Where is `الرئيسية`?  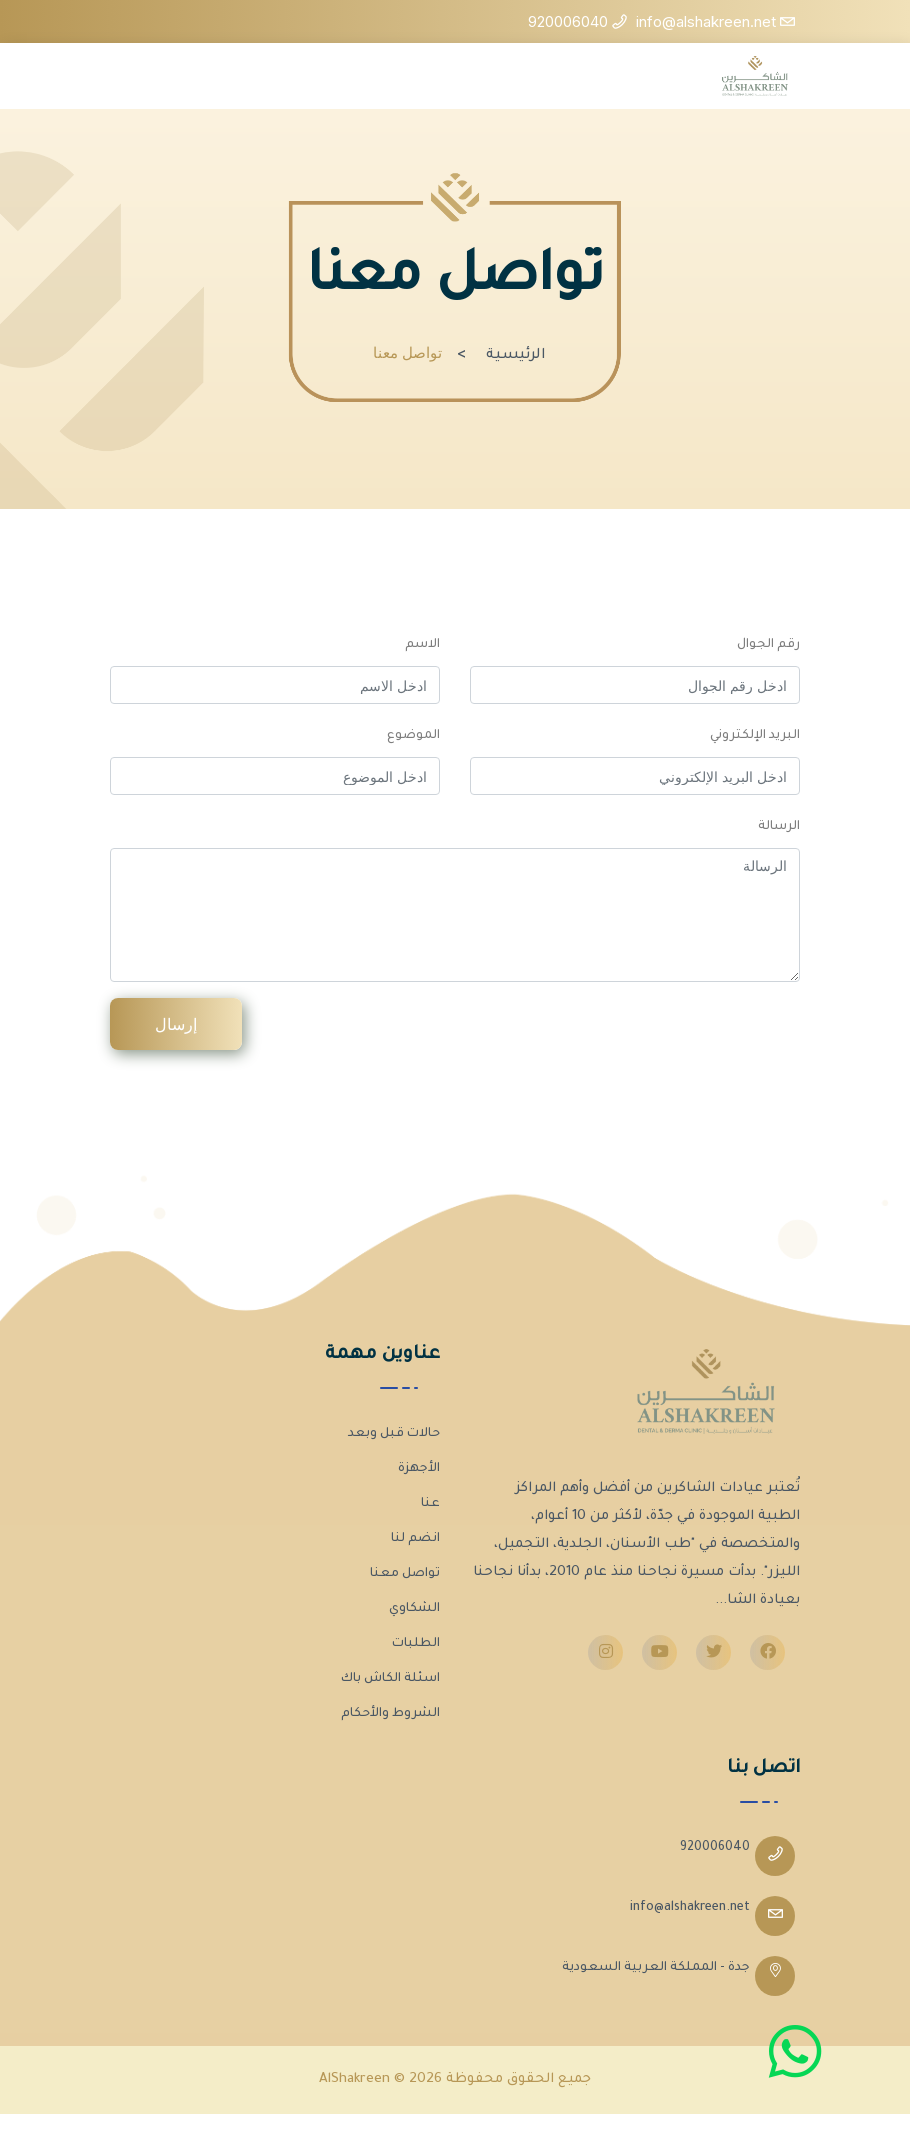 الرئيسية is located at coordinates (516, 356).